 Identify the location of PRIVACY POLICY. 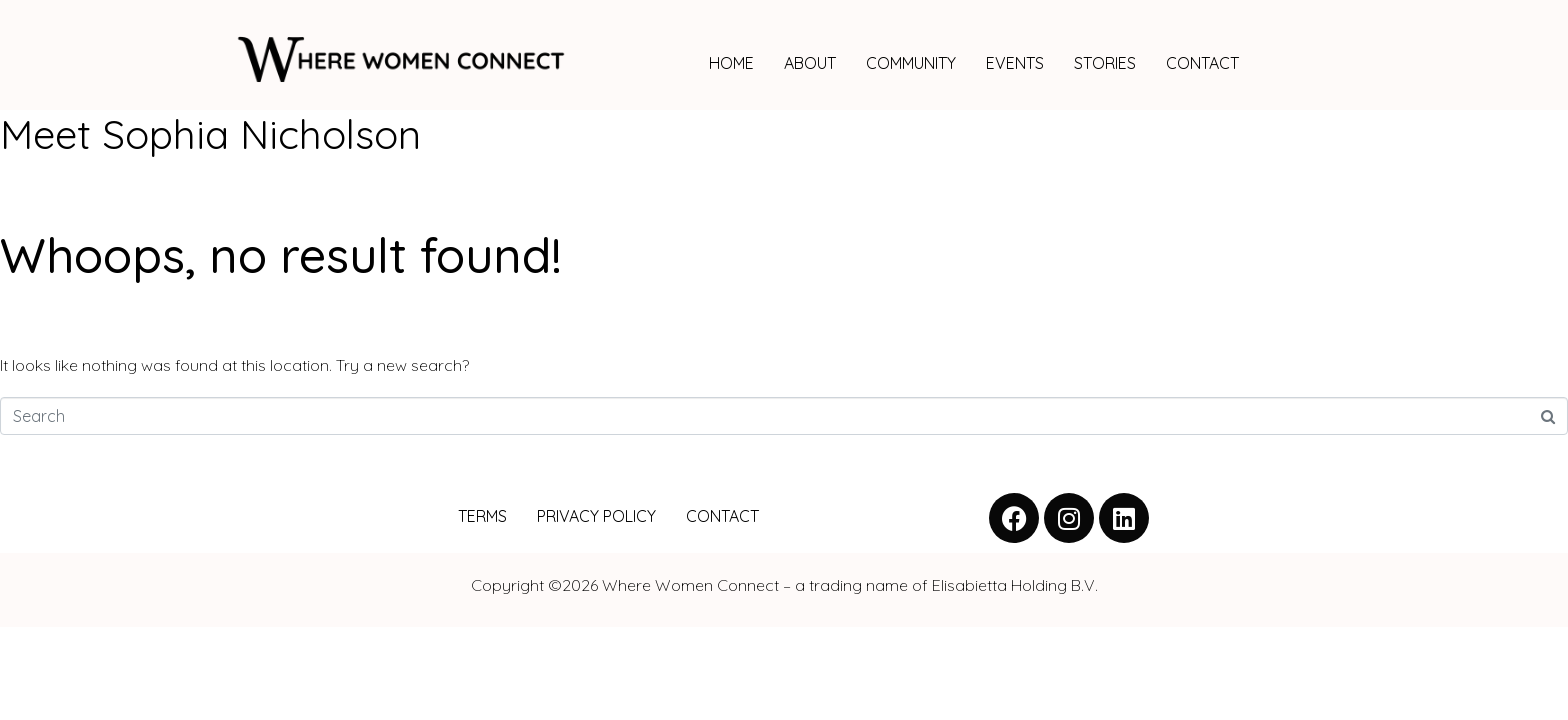
(596, 516).